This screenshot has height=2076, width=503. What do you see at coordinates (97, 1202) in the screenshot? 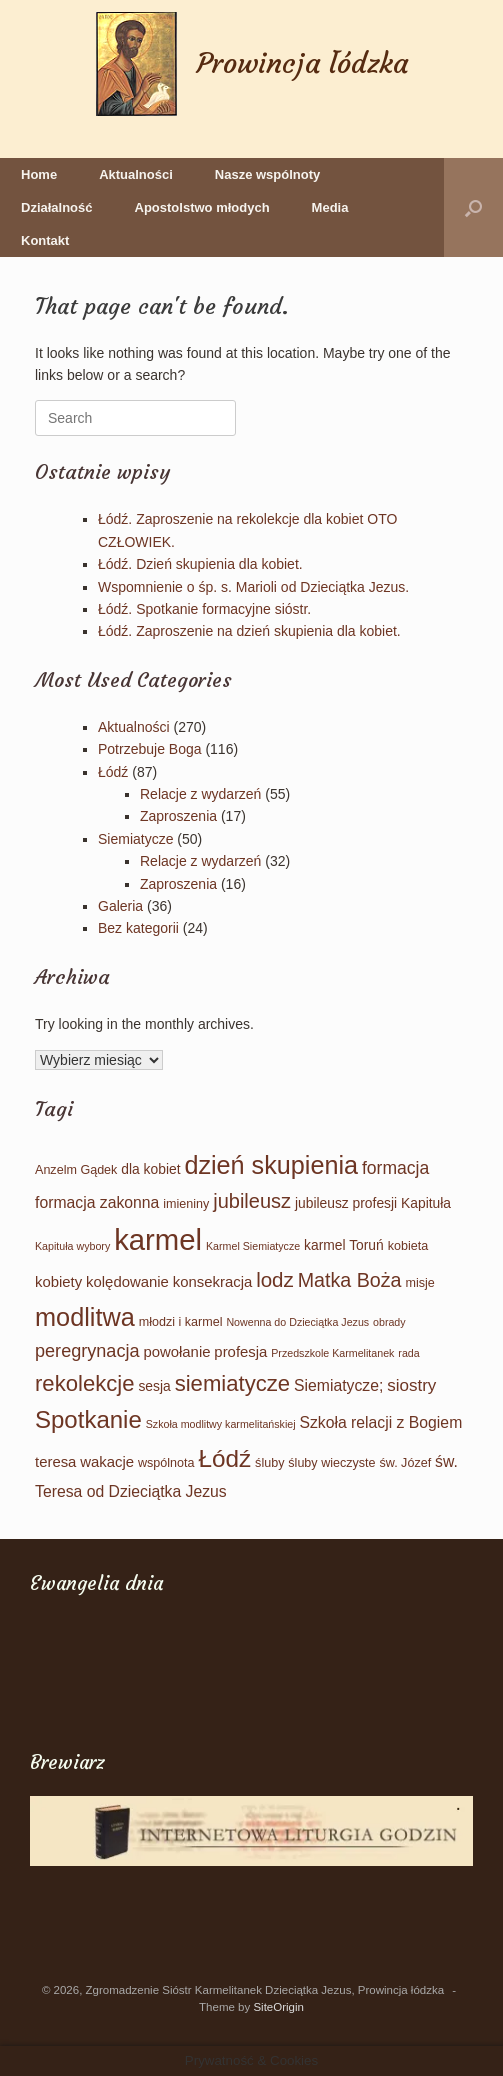
I see `formacja zakonna [formacja zakonna (5 elementów)]` at bounding box center [97, 1202].